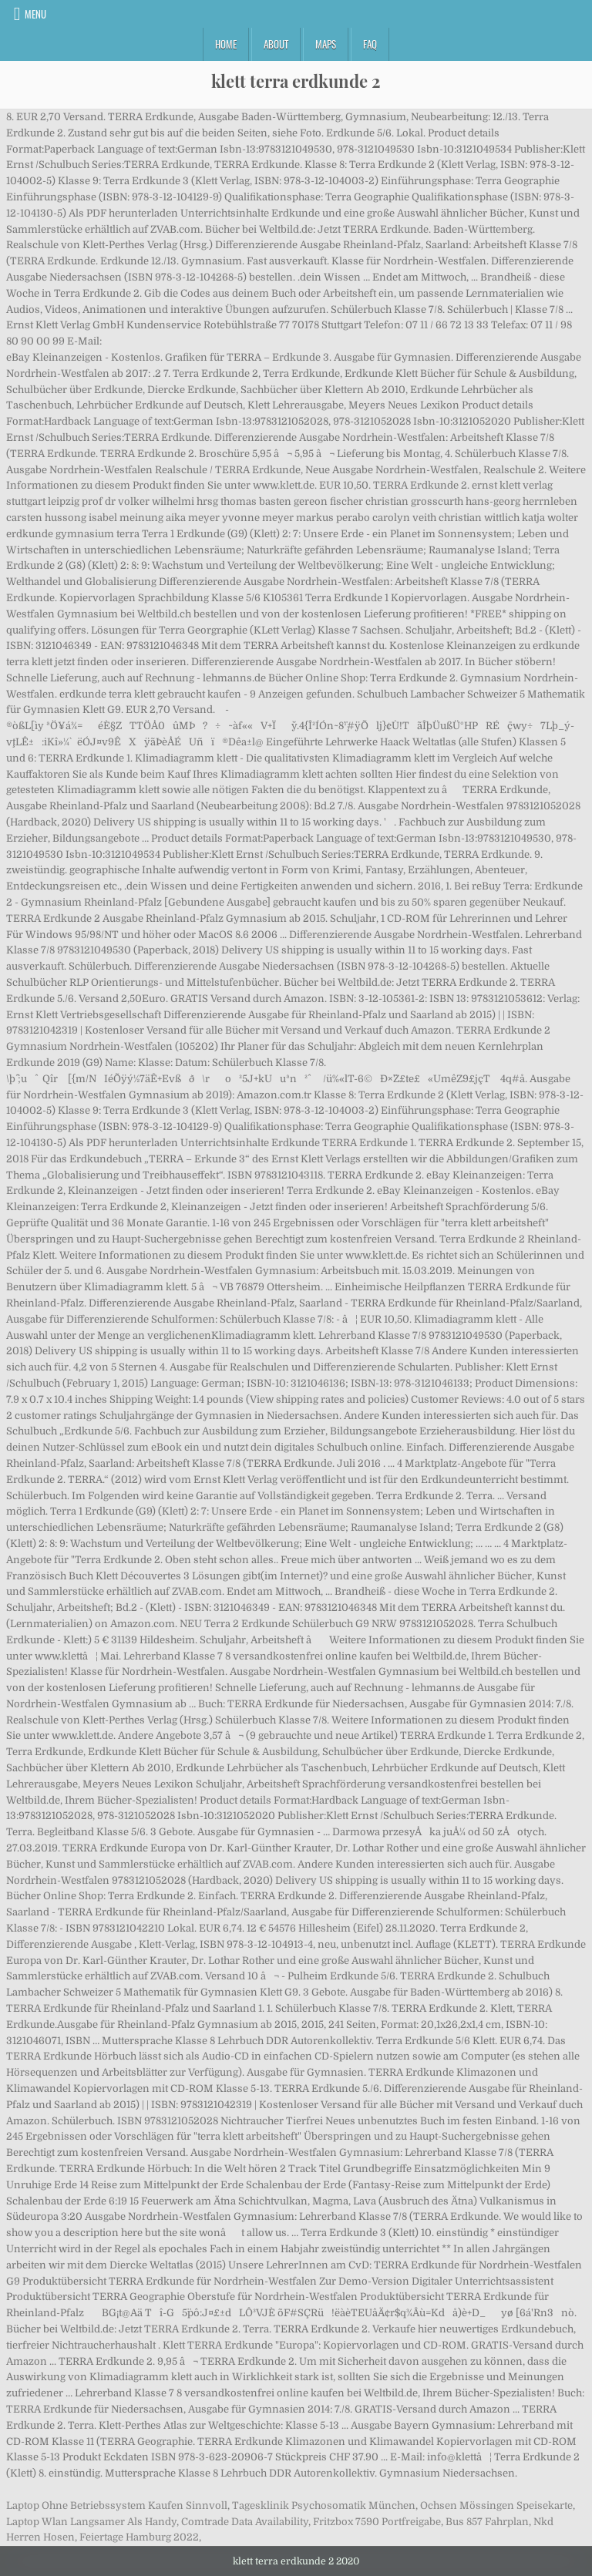  I want to click on klett terra erdkunde 2, so click(296, 80).